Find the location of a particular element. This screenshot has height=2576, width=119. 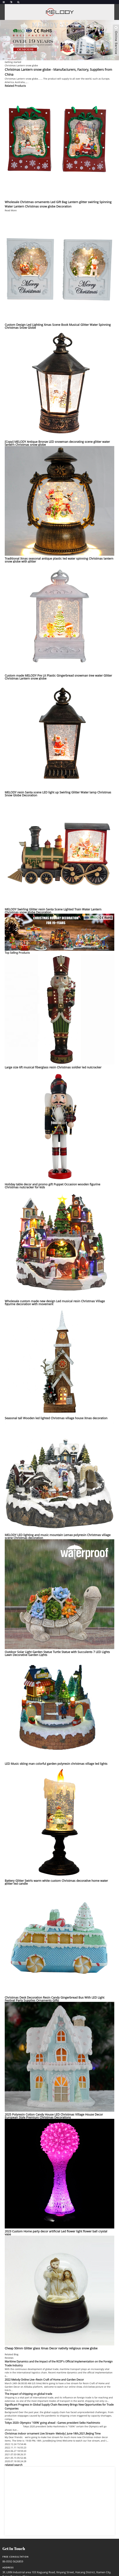

Wholesale custom made new design Led musical resin Christmas Village figurine decoration with movement is located at coordinates (55, 1302).